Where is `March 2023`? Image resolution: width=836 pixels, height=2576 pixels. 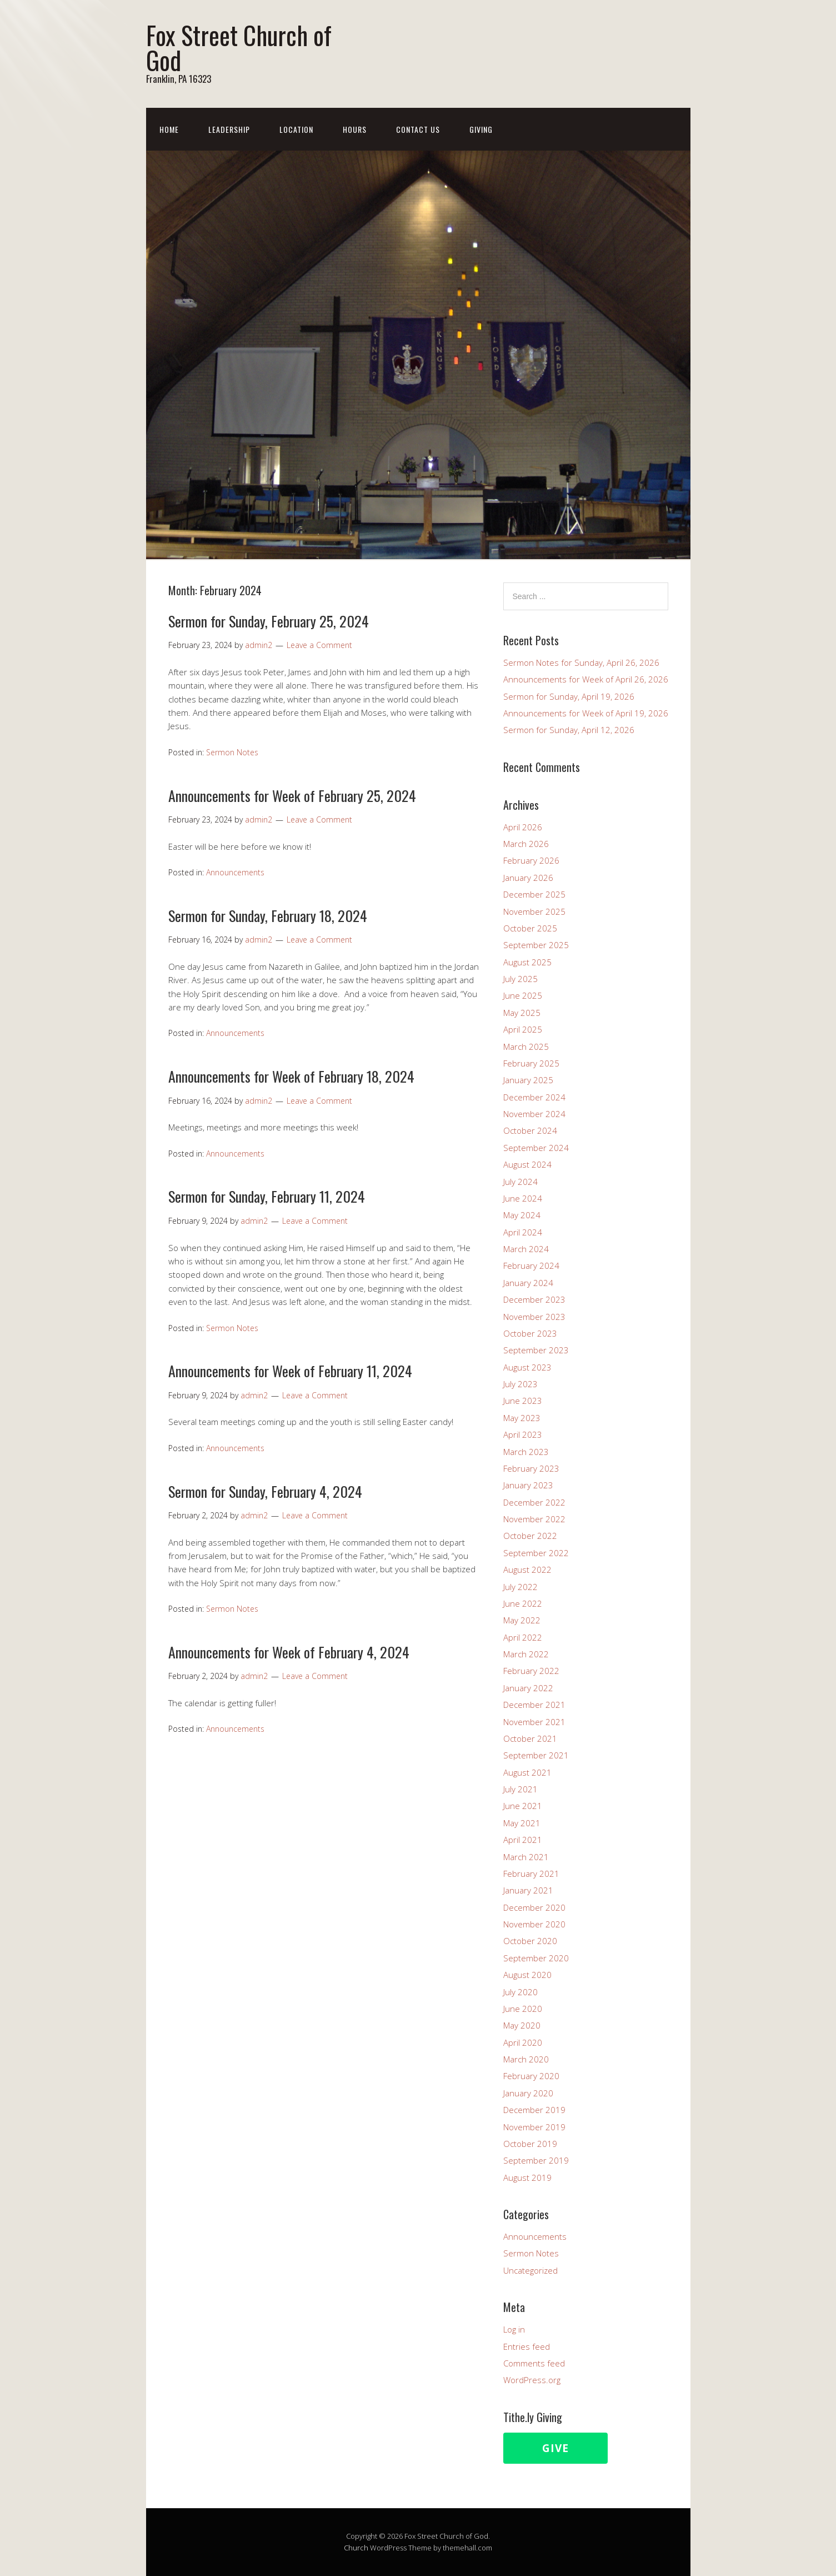 March 2023 is located at coordinates (526, 1451).